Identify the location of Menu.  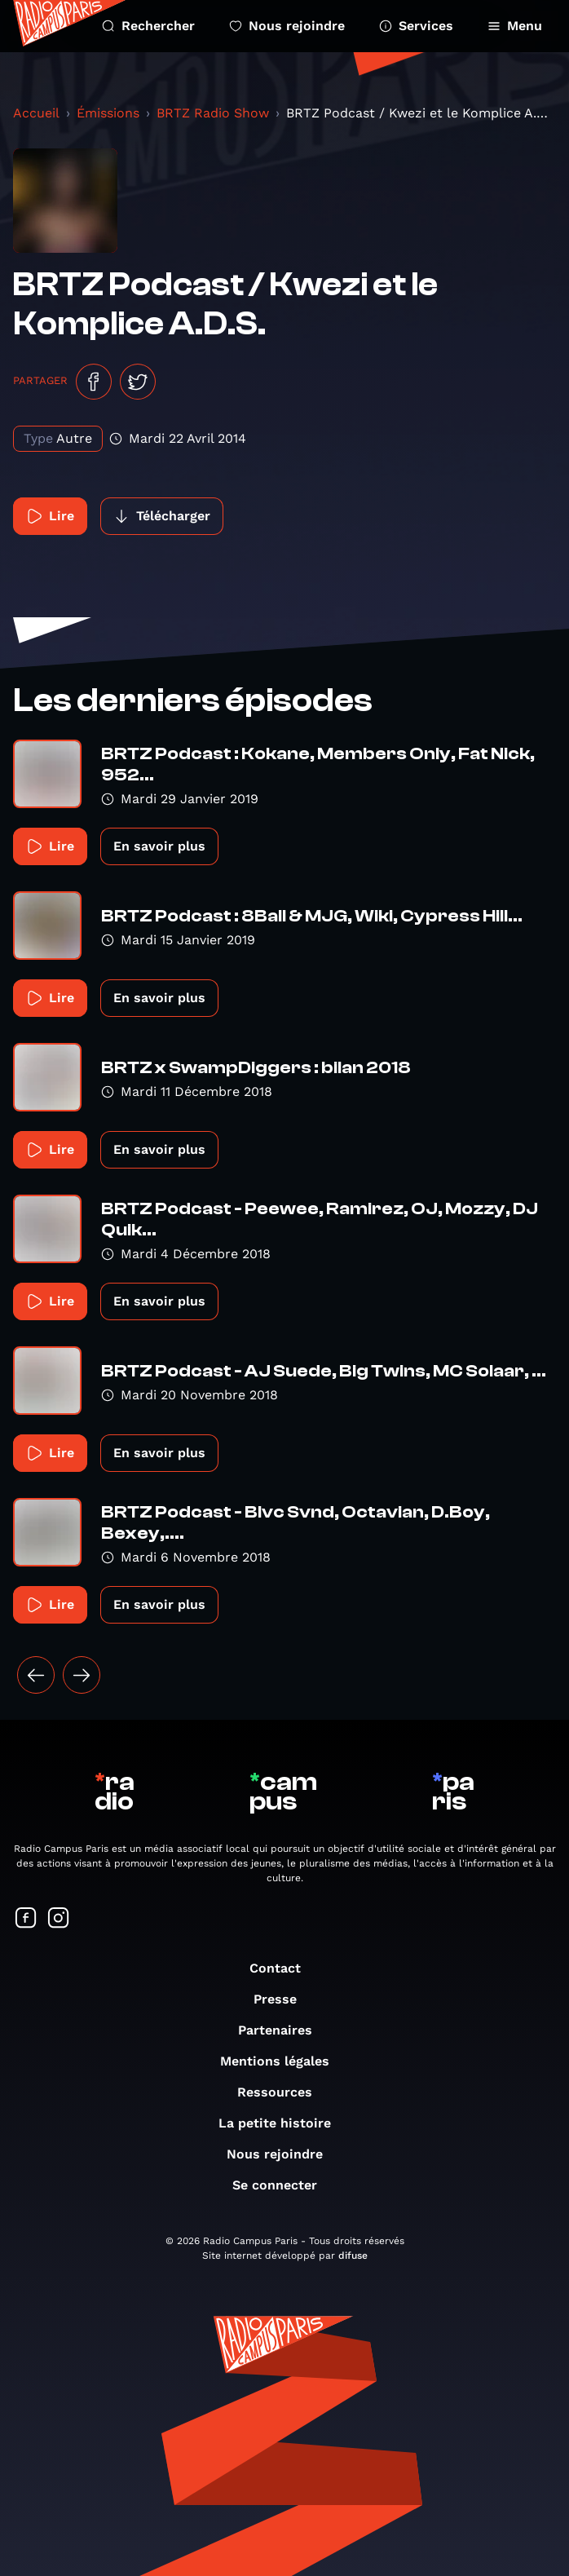
(514, 25).